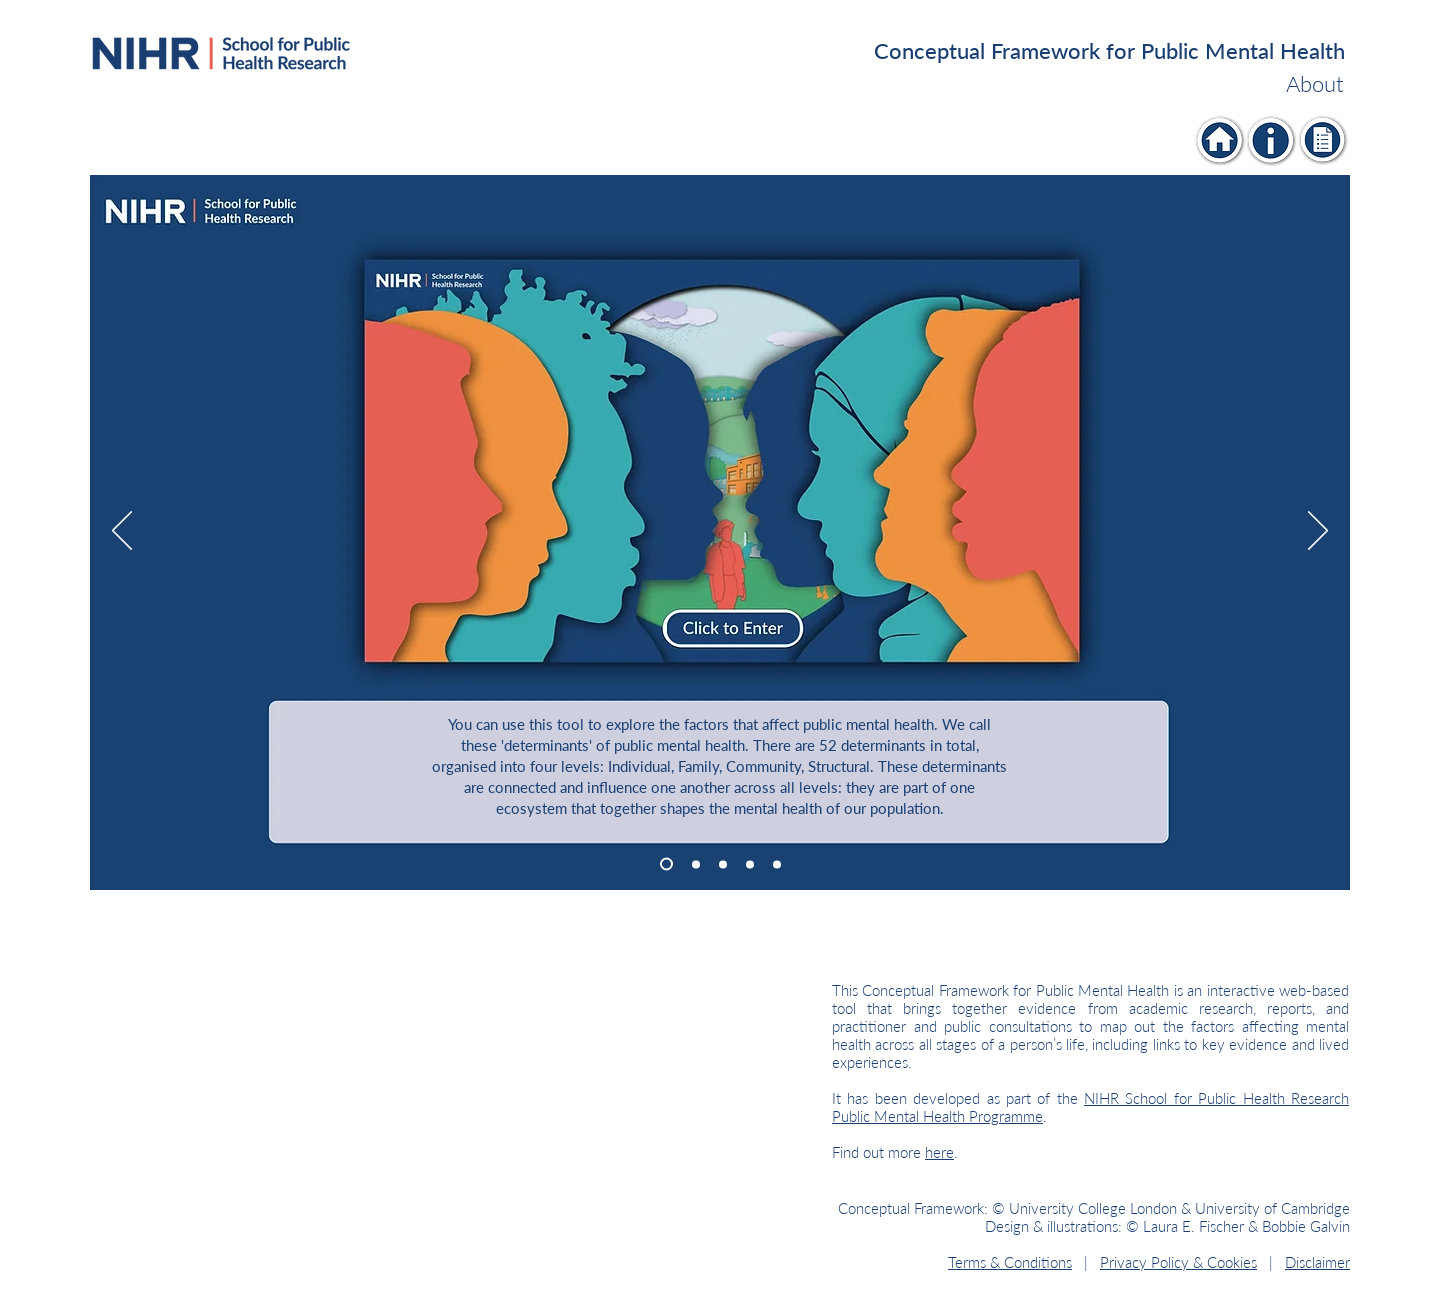 This screenshot has height=1313, width=1440. Describe the element at coordinates (666, 864) in the screenshot. I see `[Slide 1]` at that location.